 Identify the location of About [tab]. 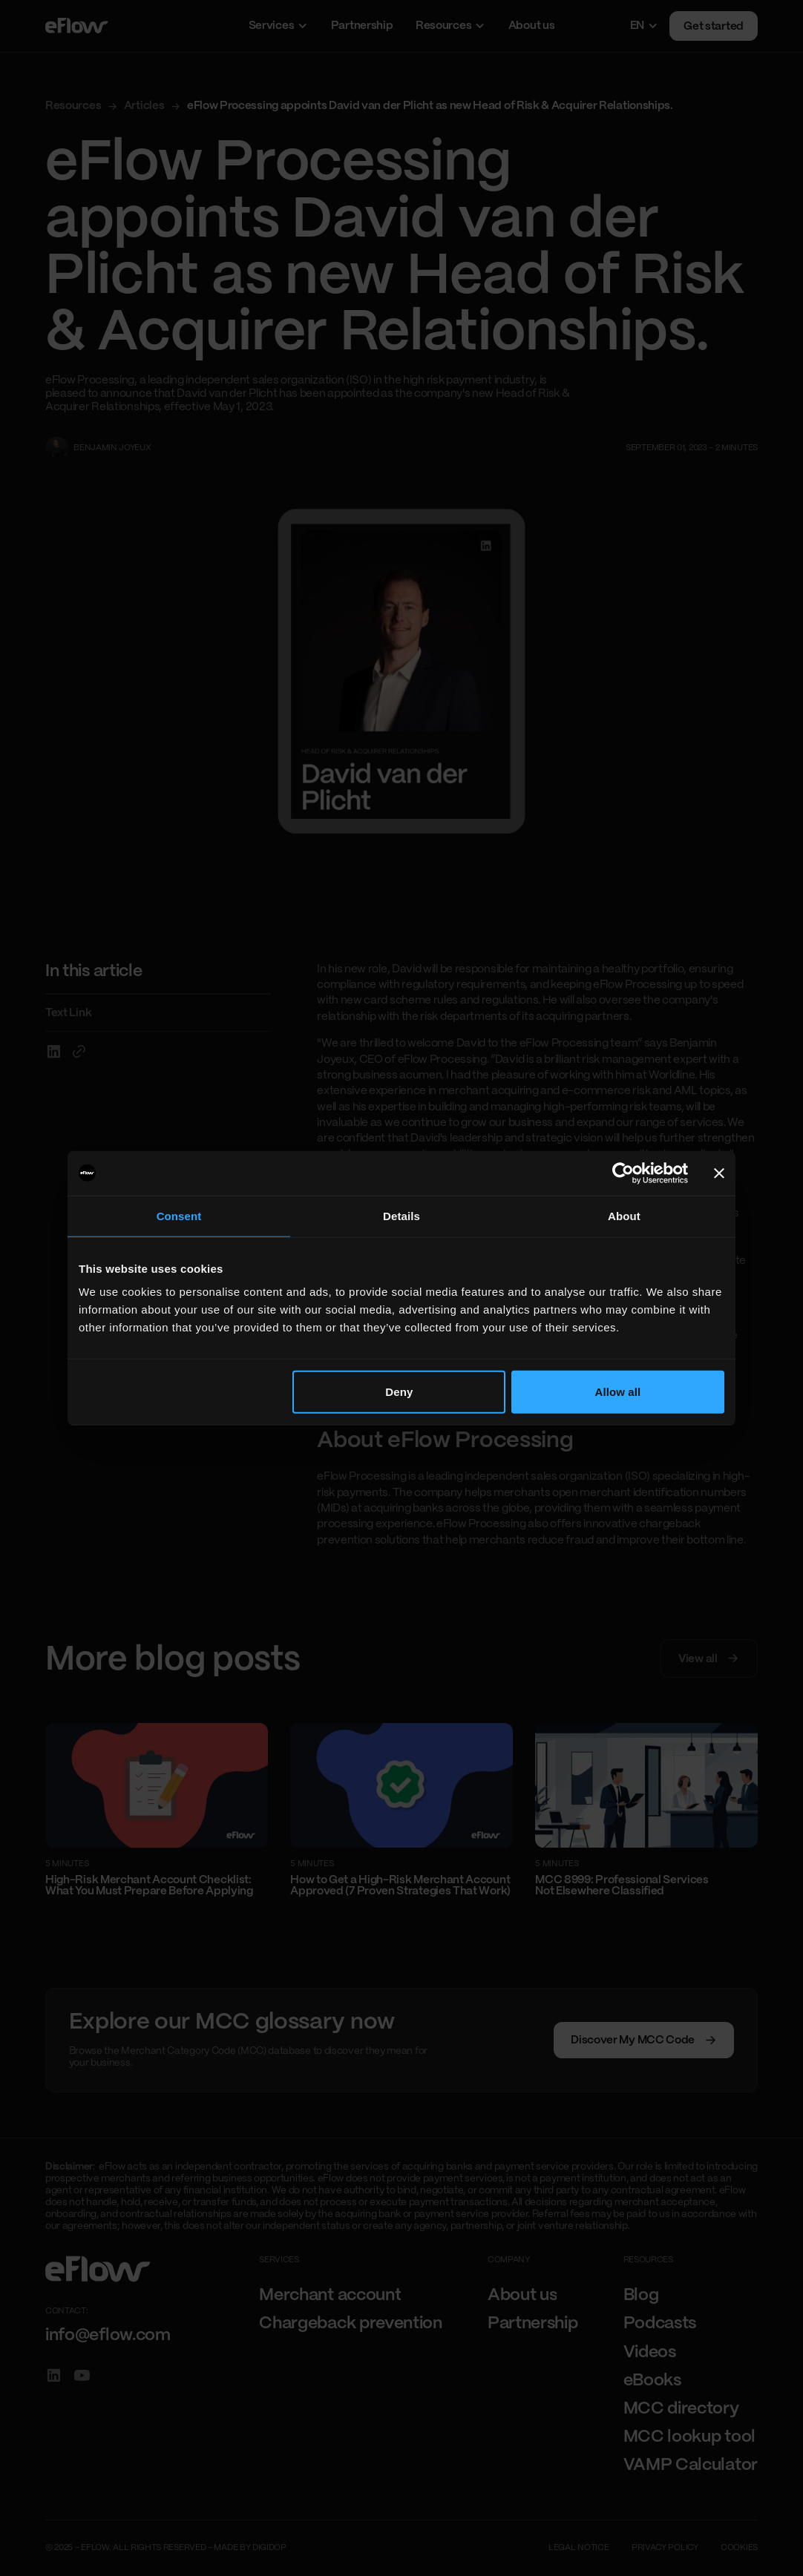
(624, 1215).